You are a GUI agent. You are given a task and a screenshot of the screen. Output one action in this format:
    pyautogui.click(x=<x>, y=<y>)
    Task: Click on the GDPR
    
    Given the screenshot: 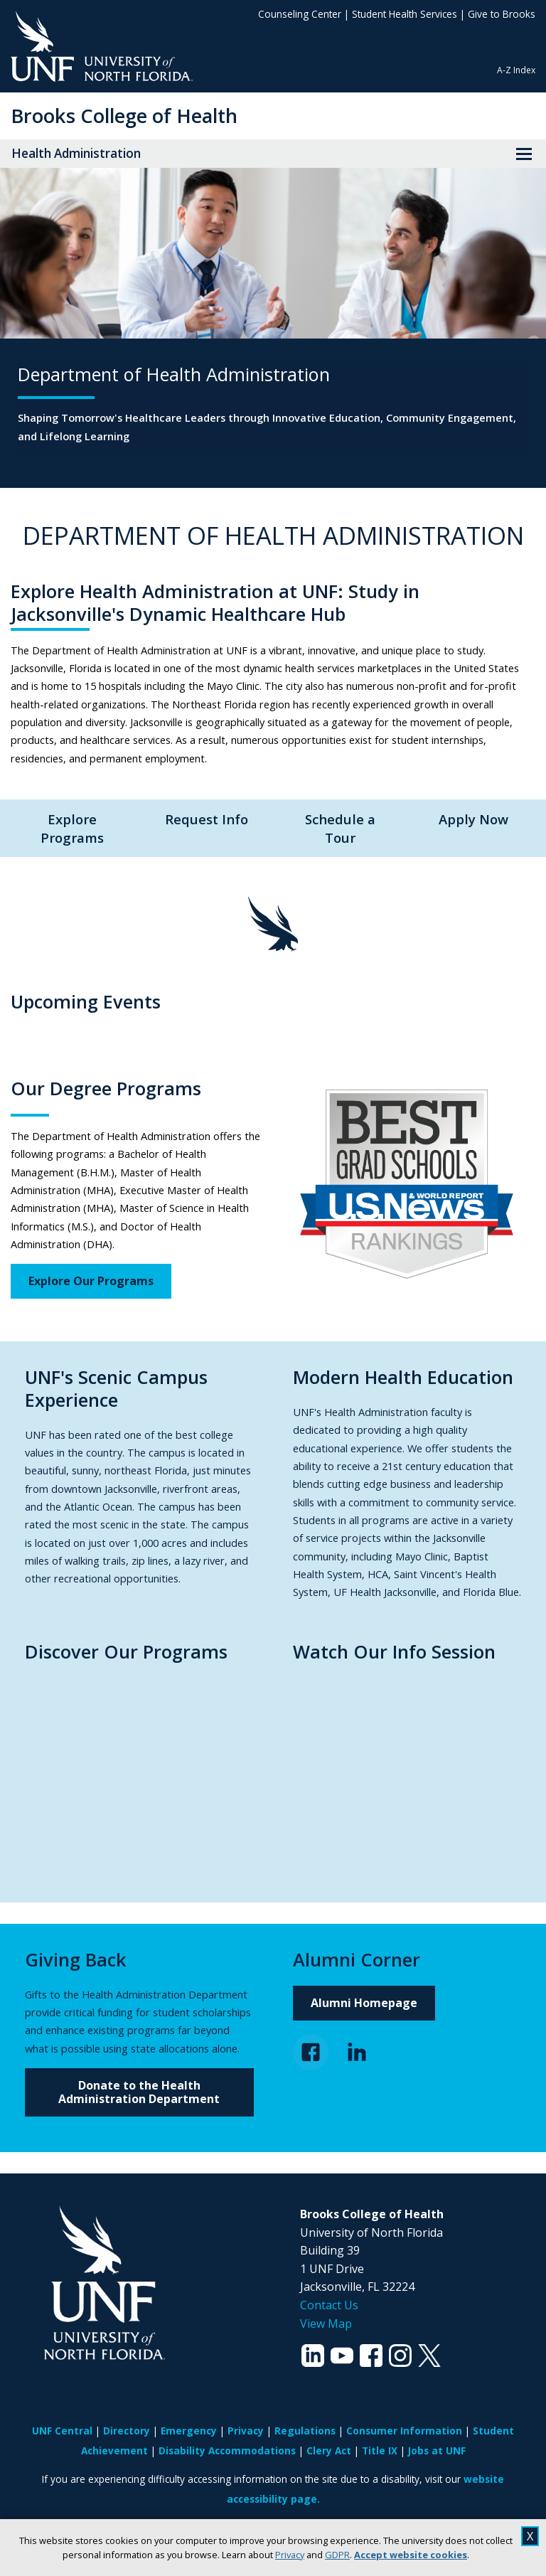 What is the action you would take?
    pyautogui.click(x=337, y=2554)
    